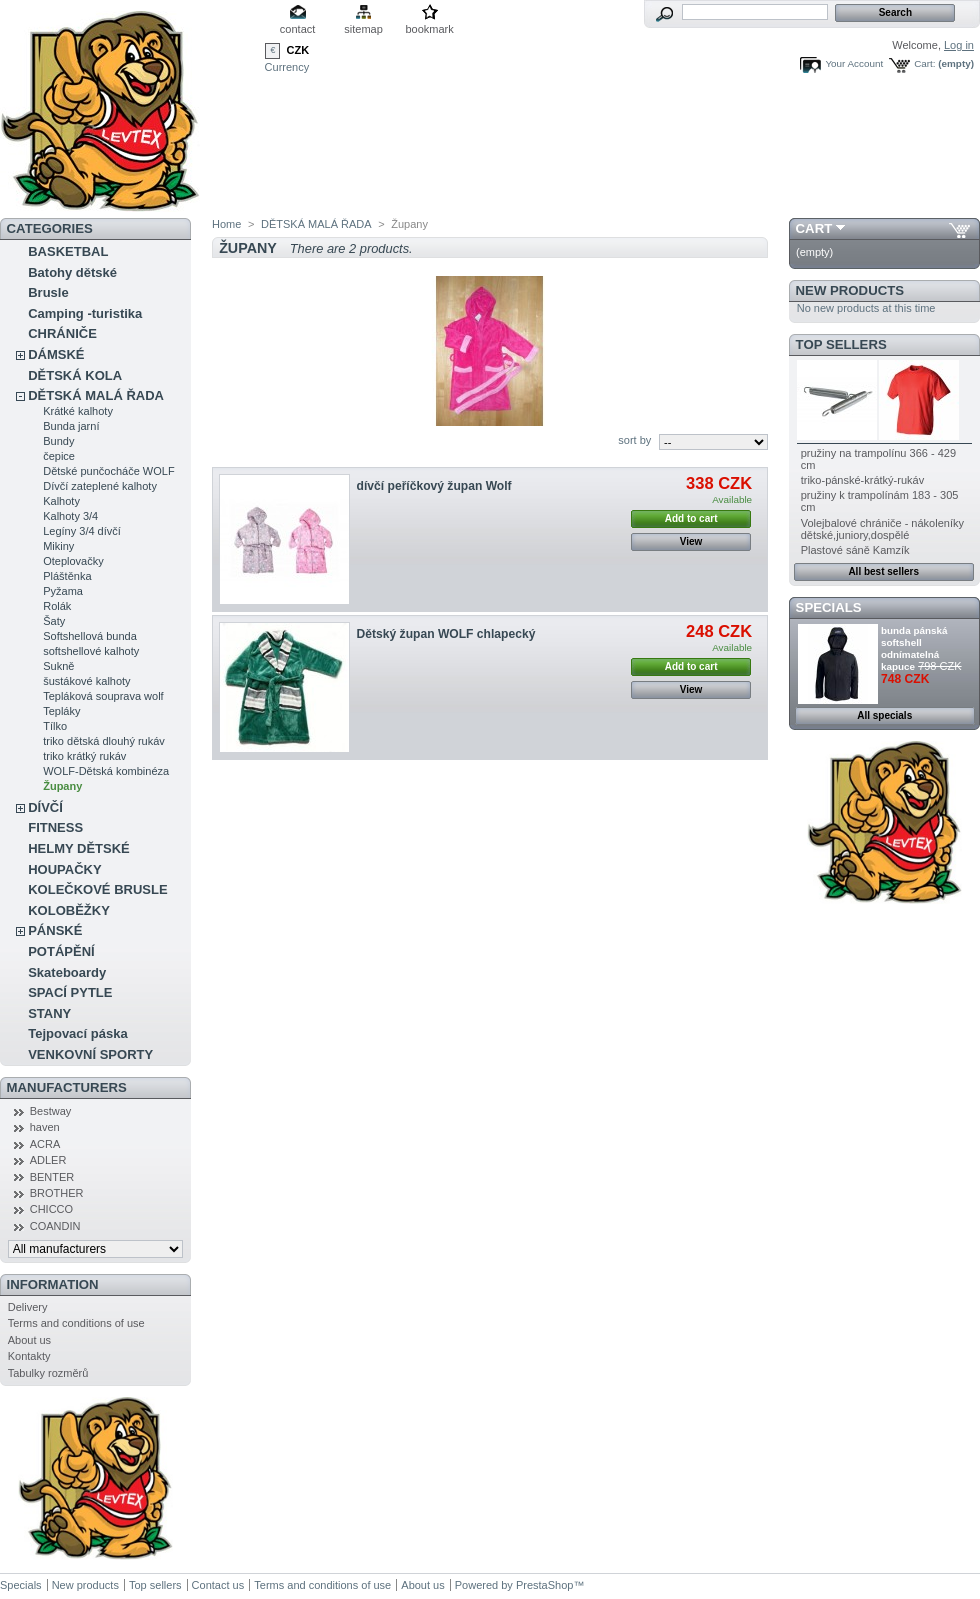 This screenshot has height=1599, width=980. Describe the element at coordinates (854, 63) in the screenshot. I see `Your Account` at that location.